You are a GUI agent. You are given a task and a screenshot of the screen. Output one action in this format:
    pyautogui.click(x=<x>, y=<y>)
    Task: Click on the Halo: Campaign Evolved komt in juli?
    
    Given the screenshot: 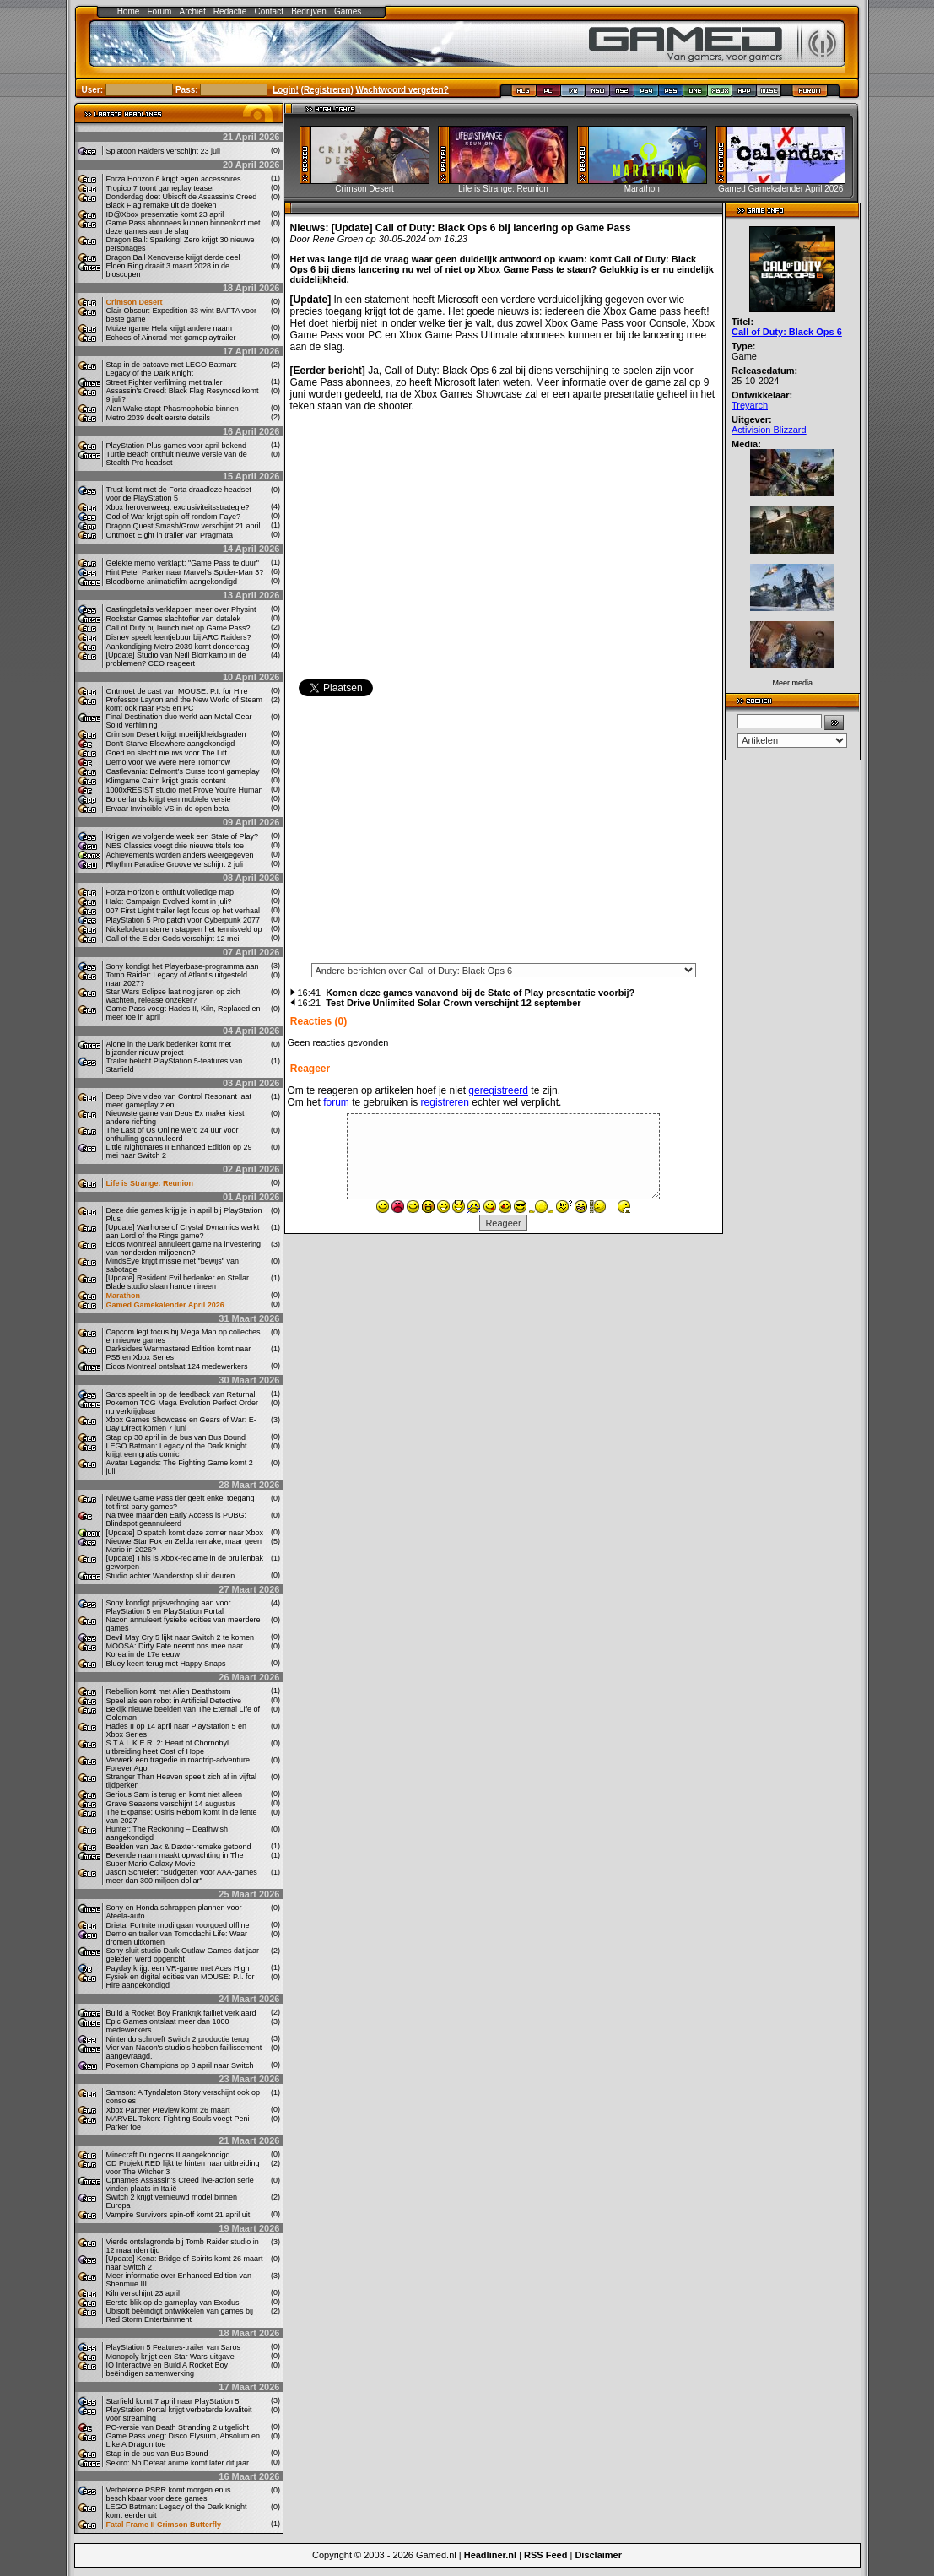 What is the action you would take?
    pyautogui.click(x=169, y=901)
    